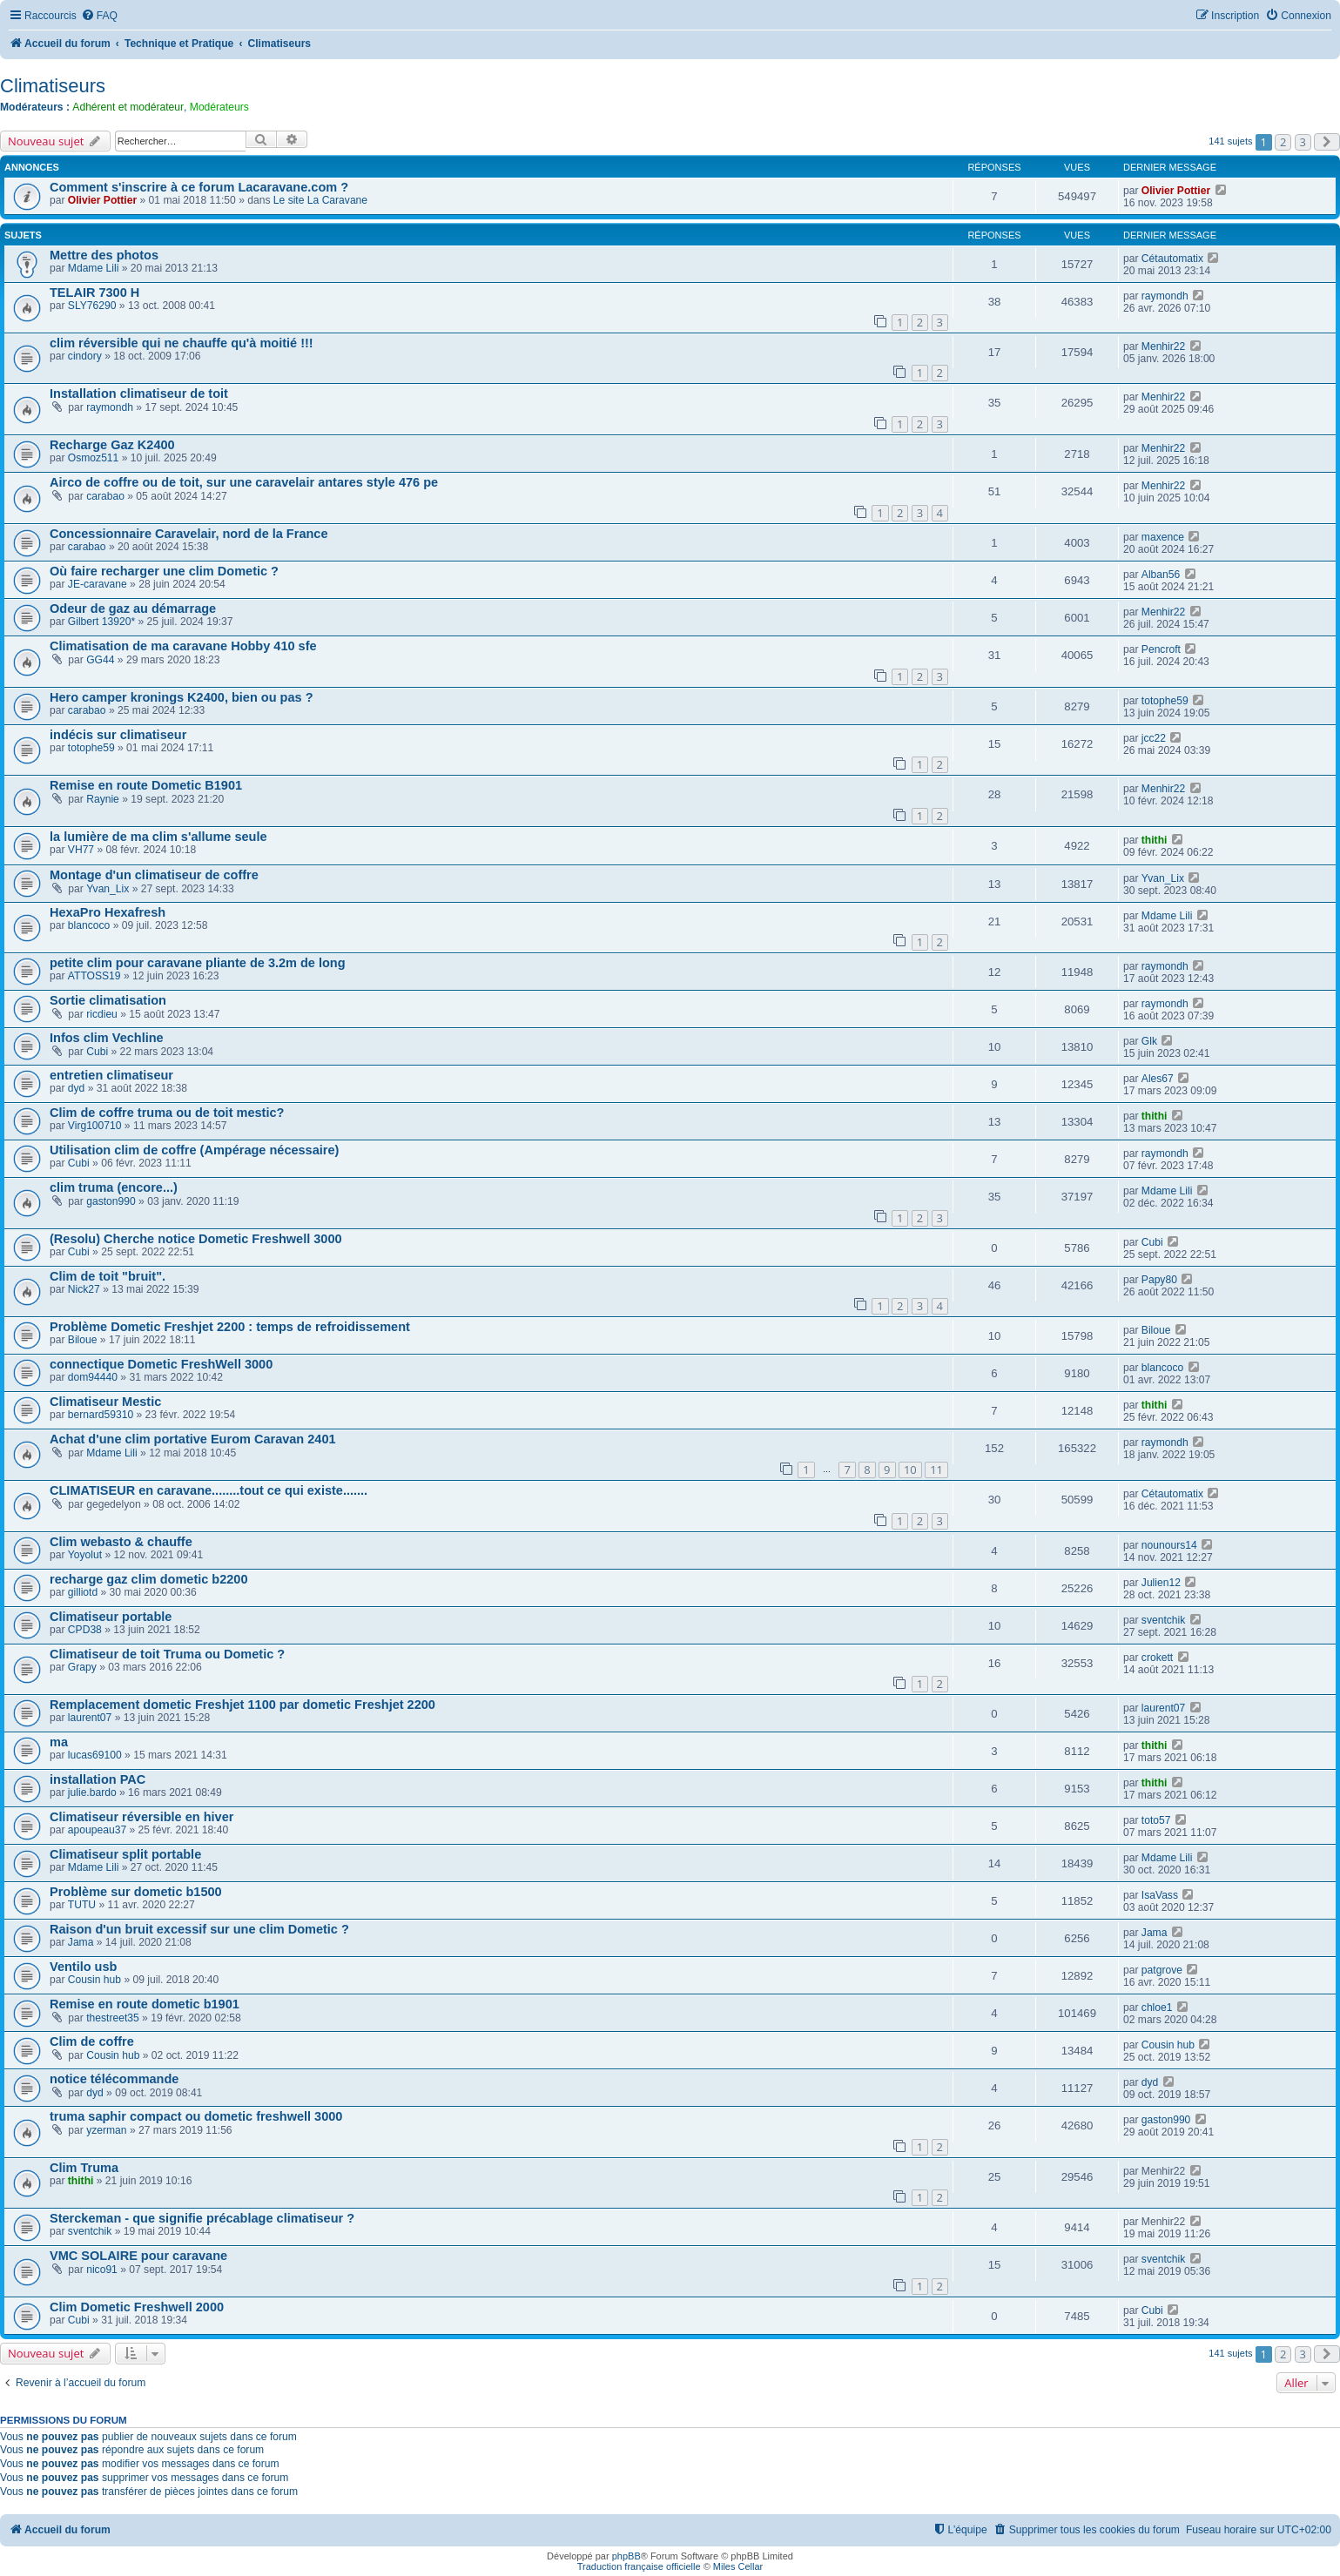 The height and width of the screenshot is (2576, 1340). I want to click on ATTOSS19, so click(94, 976).